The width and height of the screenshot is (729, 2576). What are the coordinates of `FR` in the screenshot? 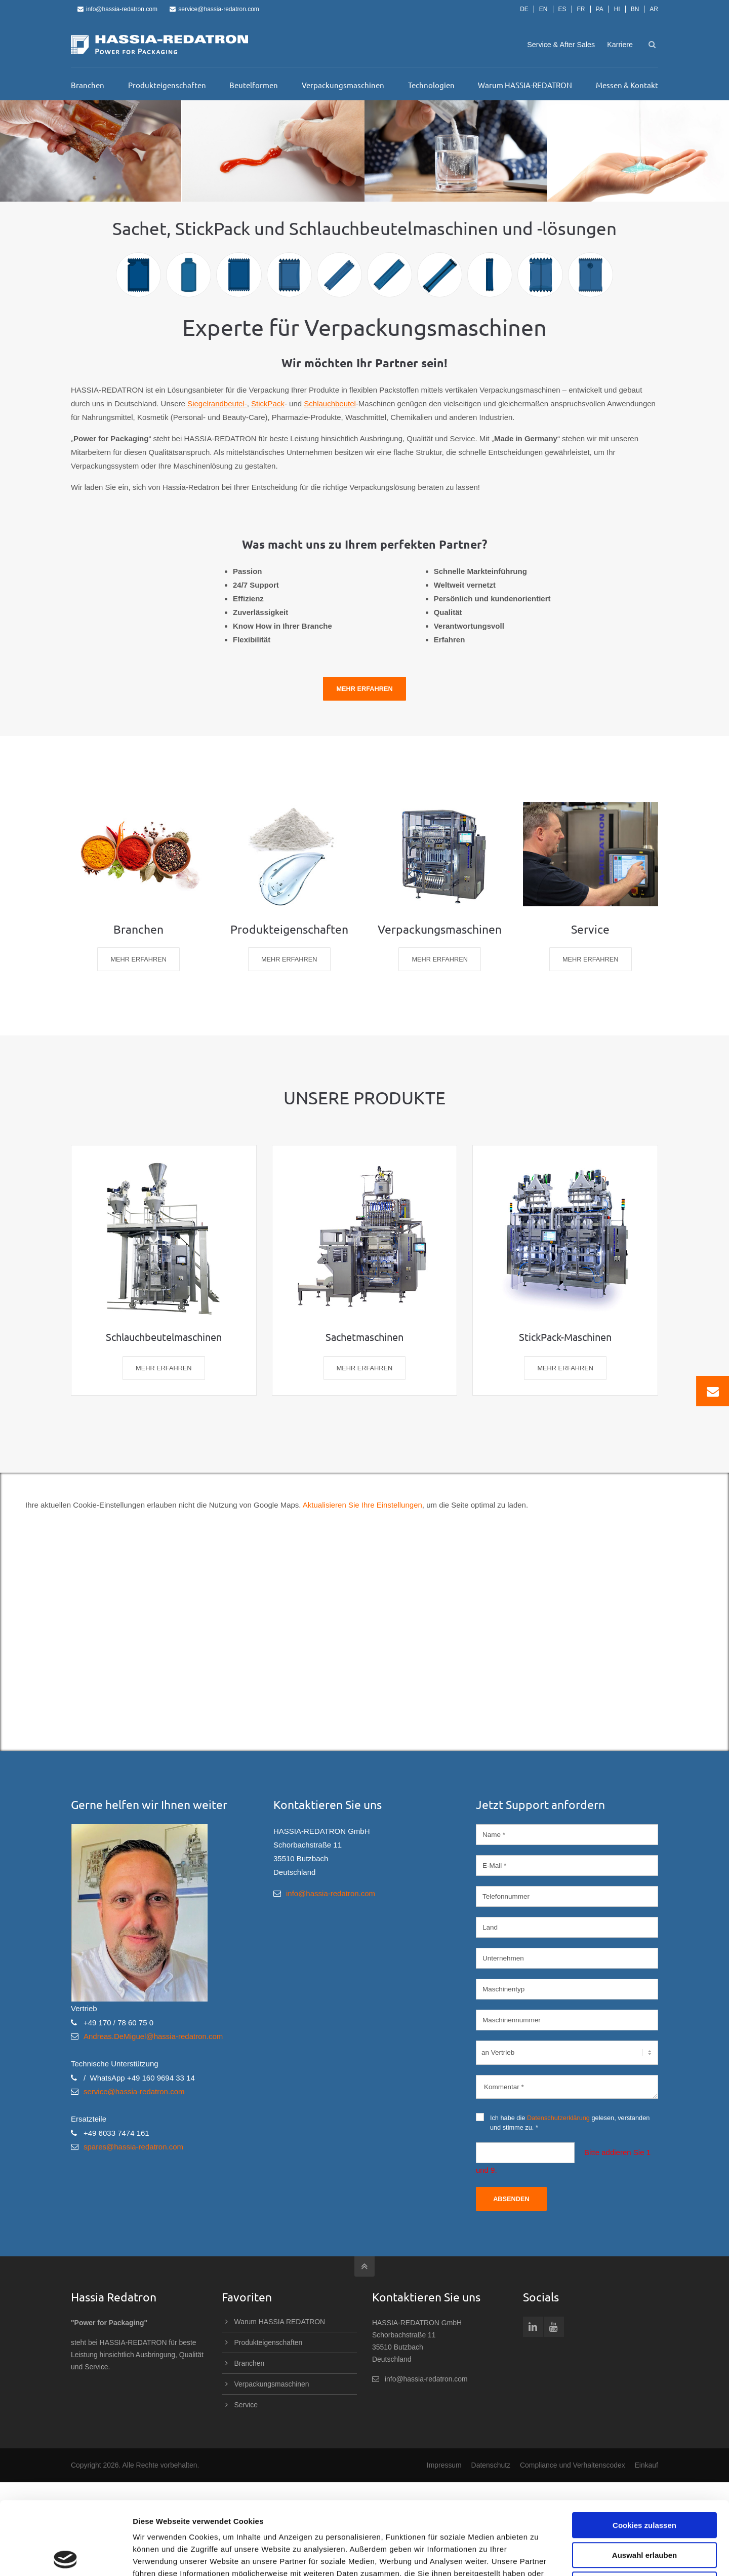 It's located at (581, 9).